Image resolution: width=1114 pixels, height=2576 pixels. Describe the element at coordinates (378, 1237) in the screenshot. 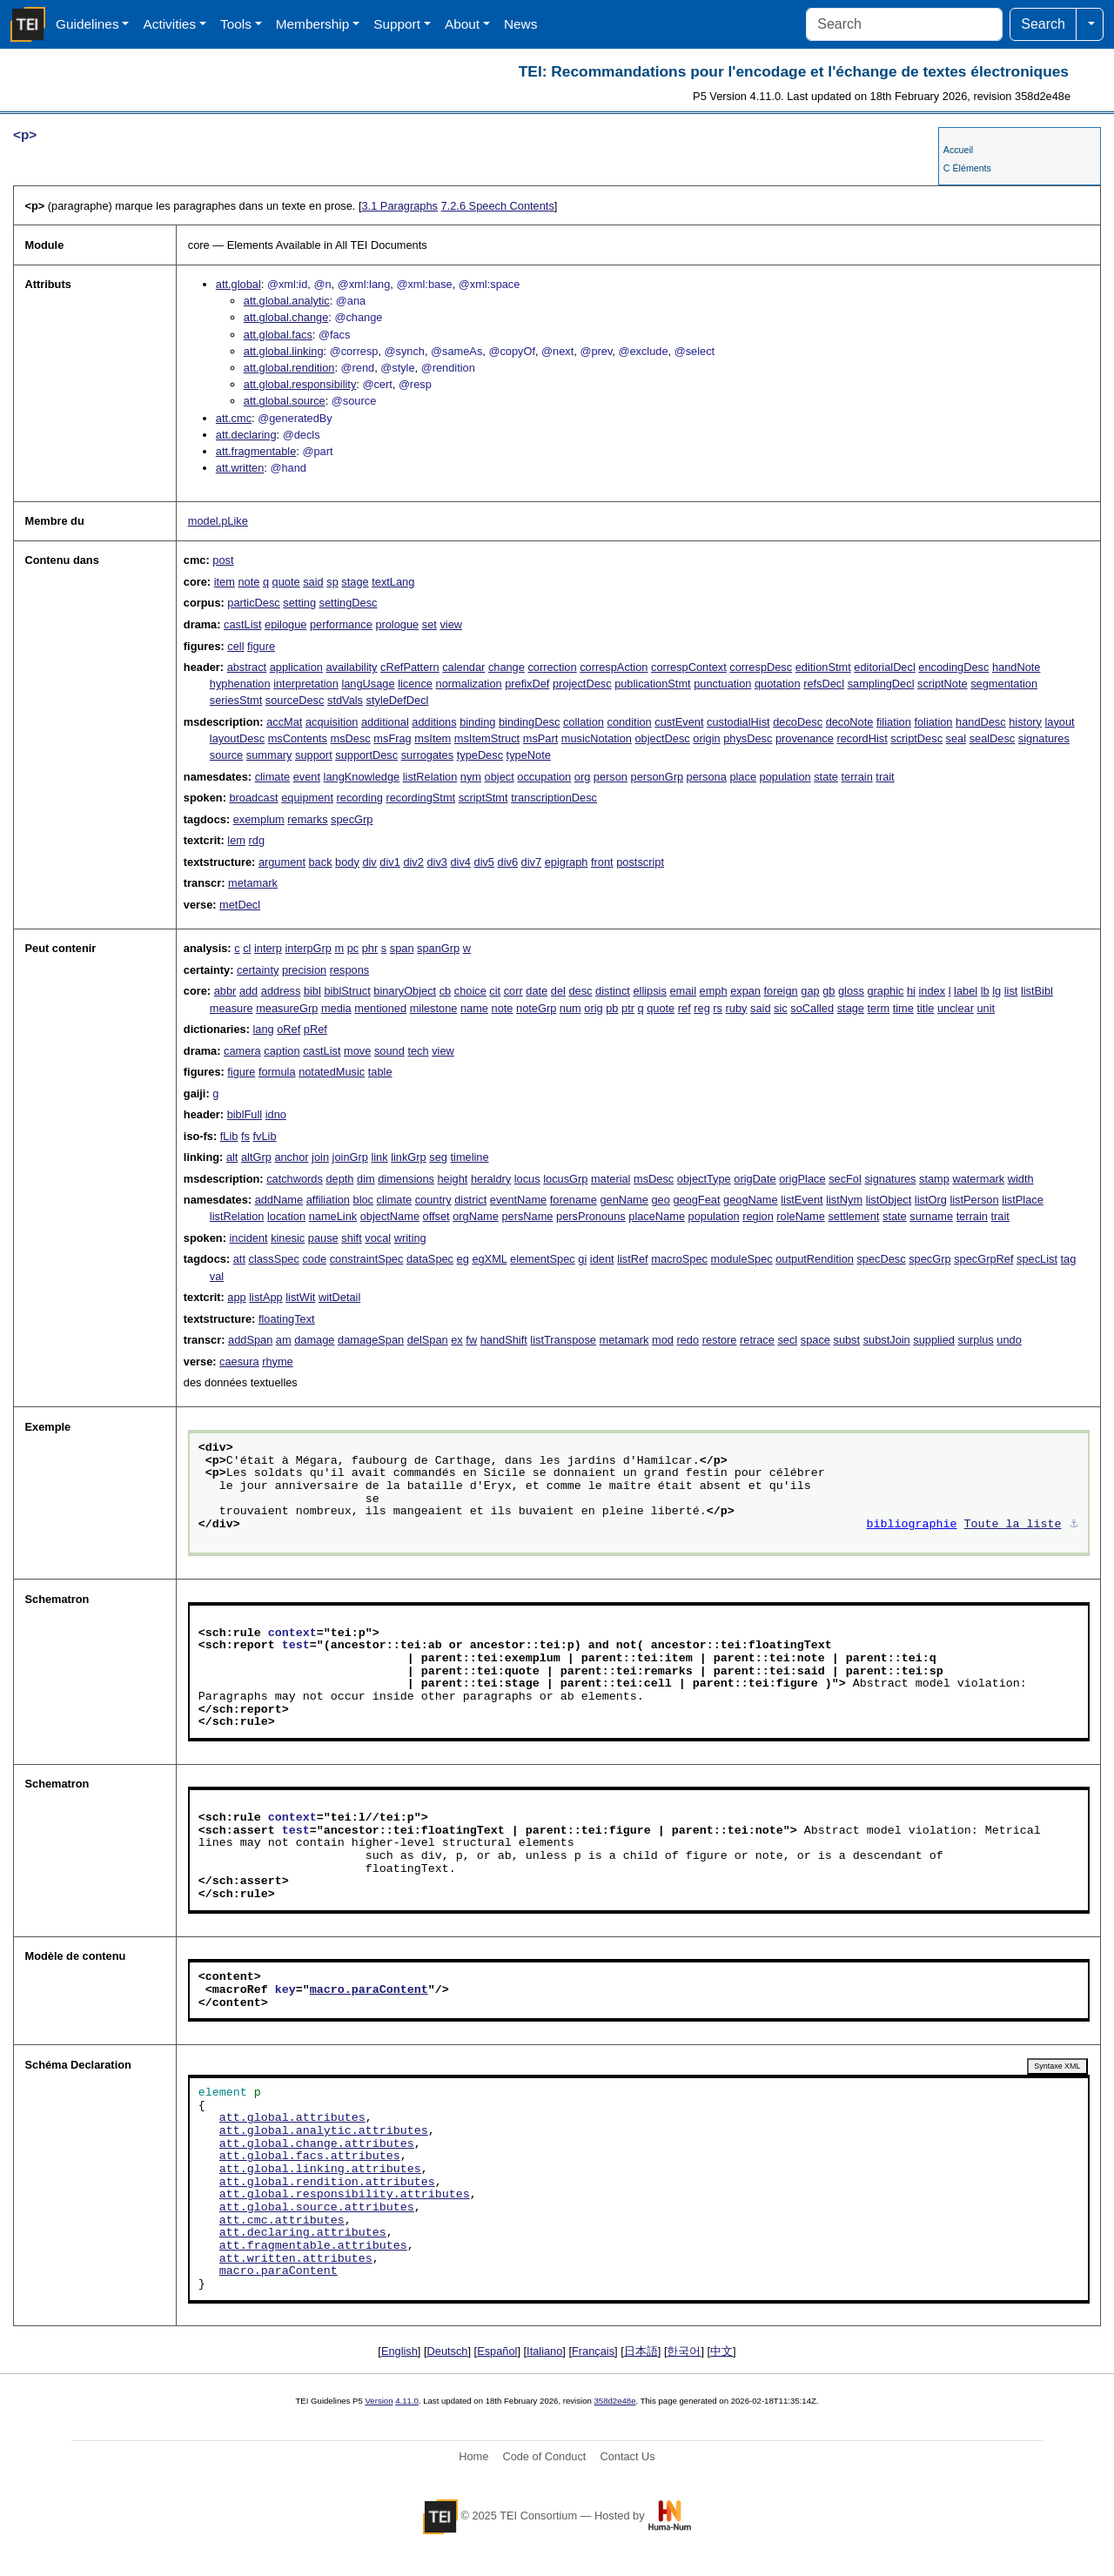

I see `vocal` at that location.